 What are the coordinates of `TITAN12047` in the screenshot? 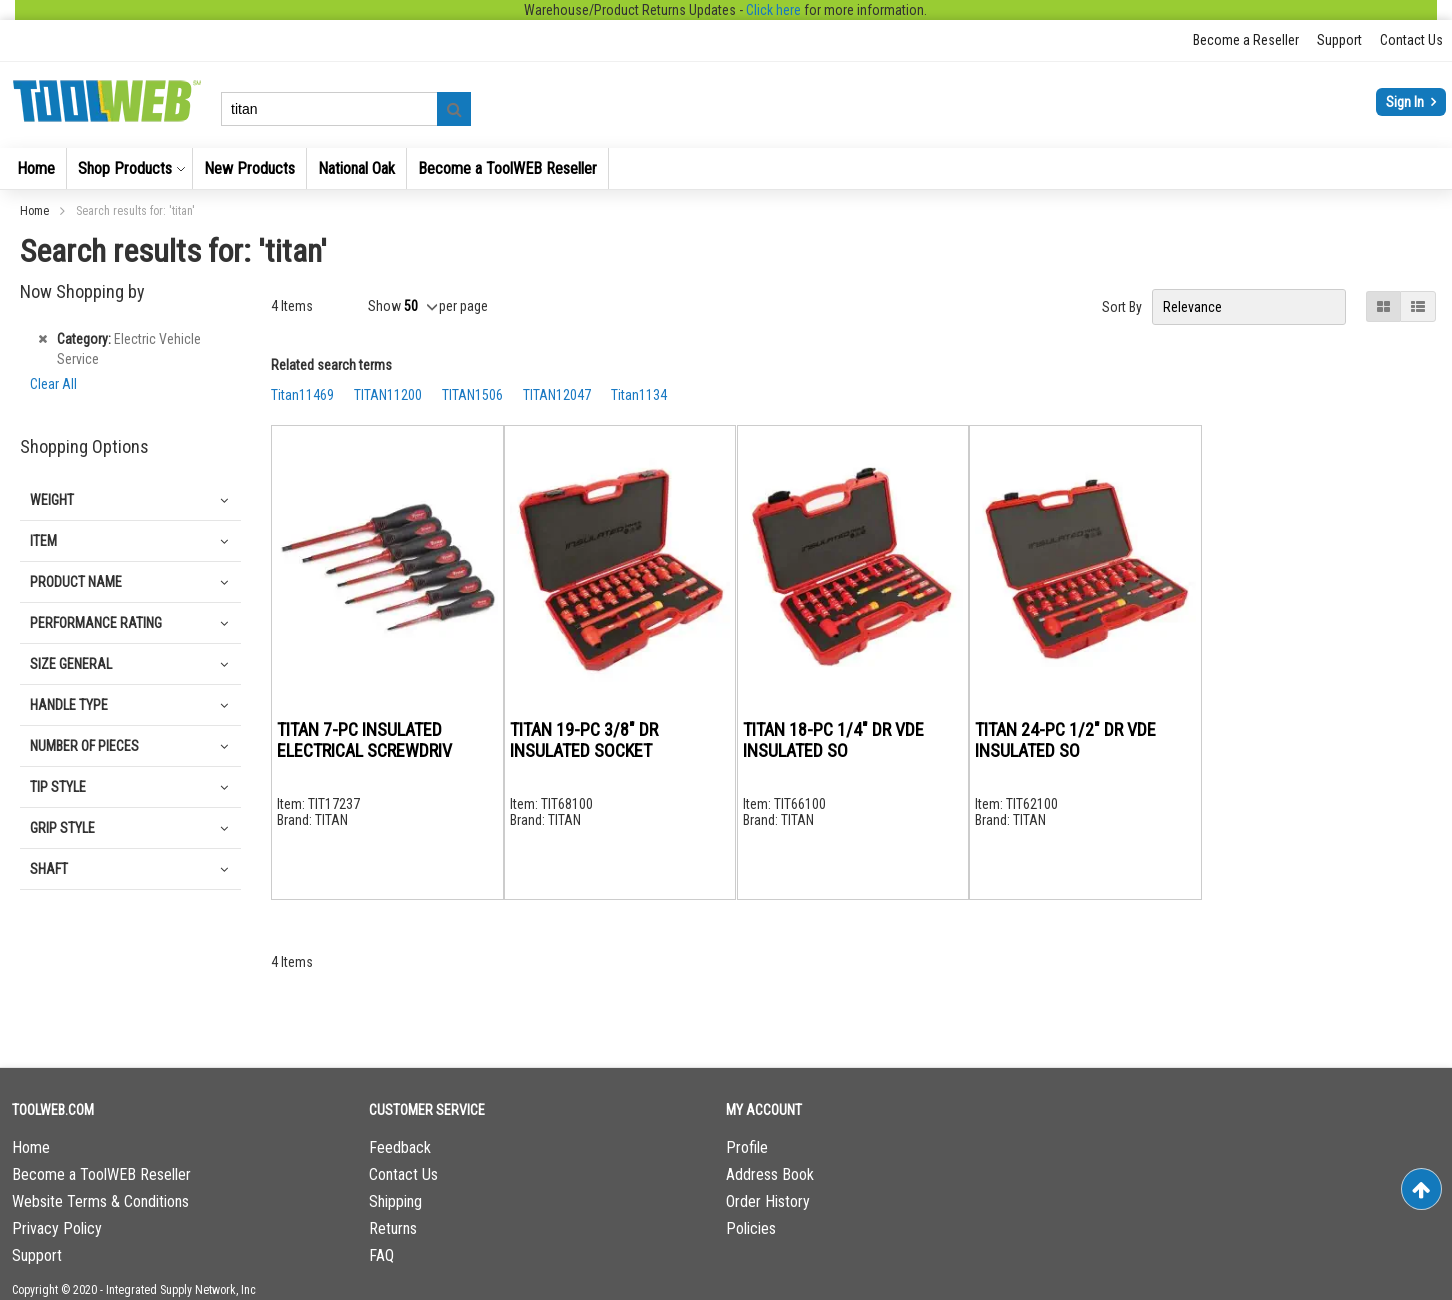 It's located at (557, 395).